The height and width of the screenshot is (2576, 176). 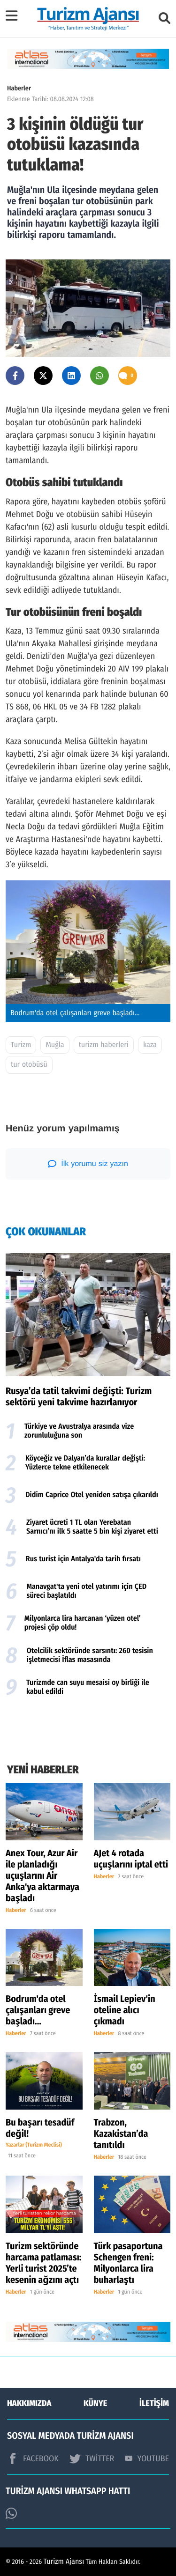 I want to click on turizm haberleri, so click(x=104, y=1045).